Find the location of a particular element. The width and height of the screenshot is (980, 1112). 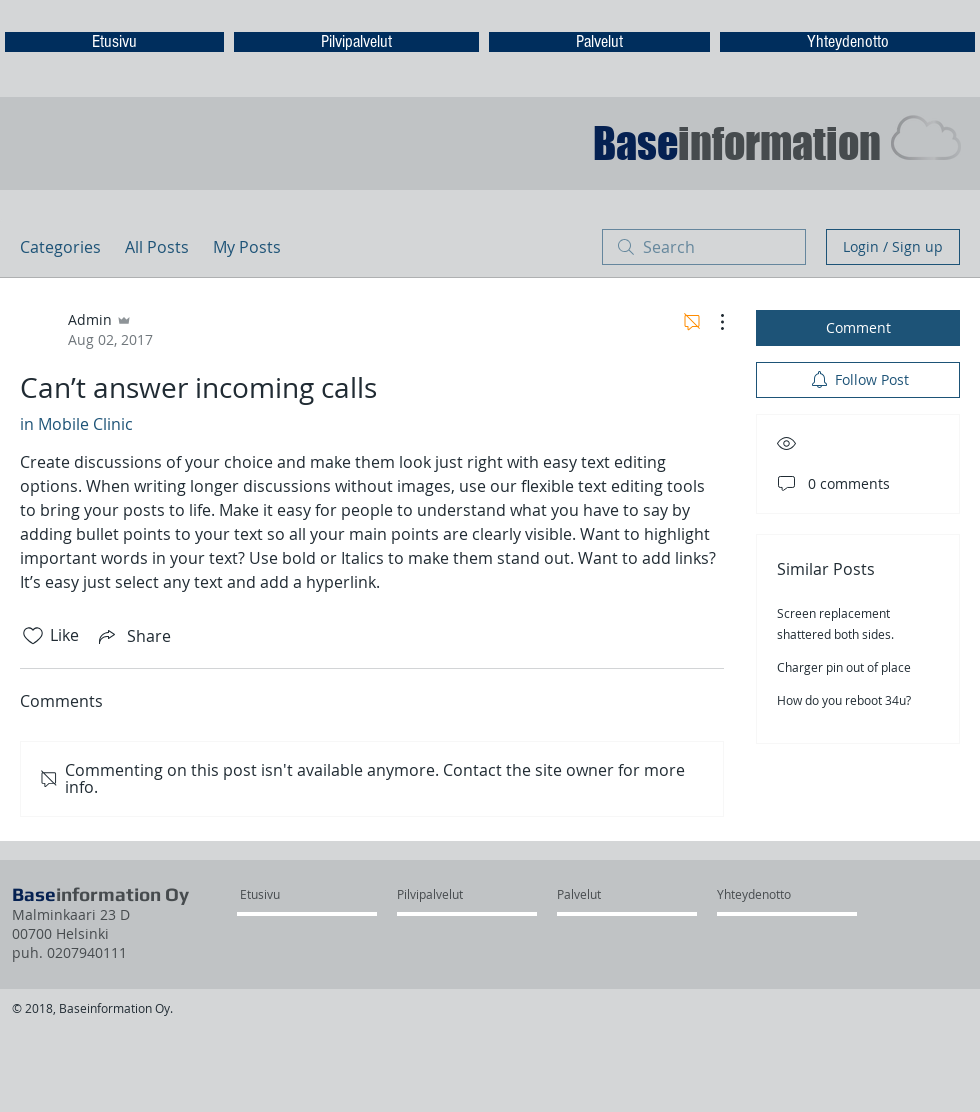

[search] is located at coordinates (704, 247).